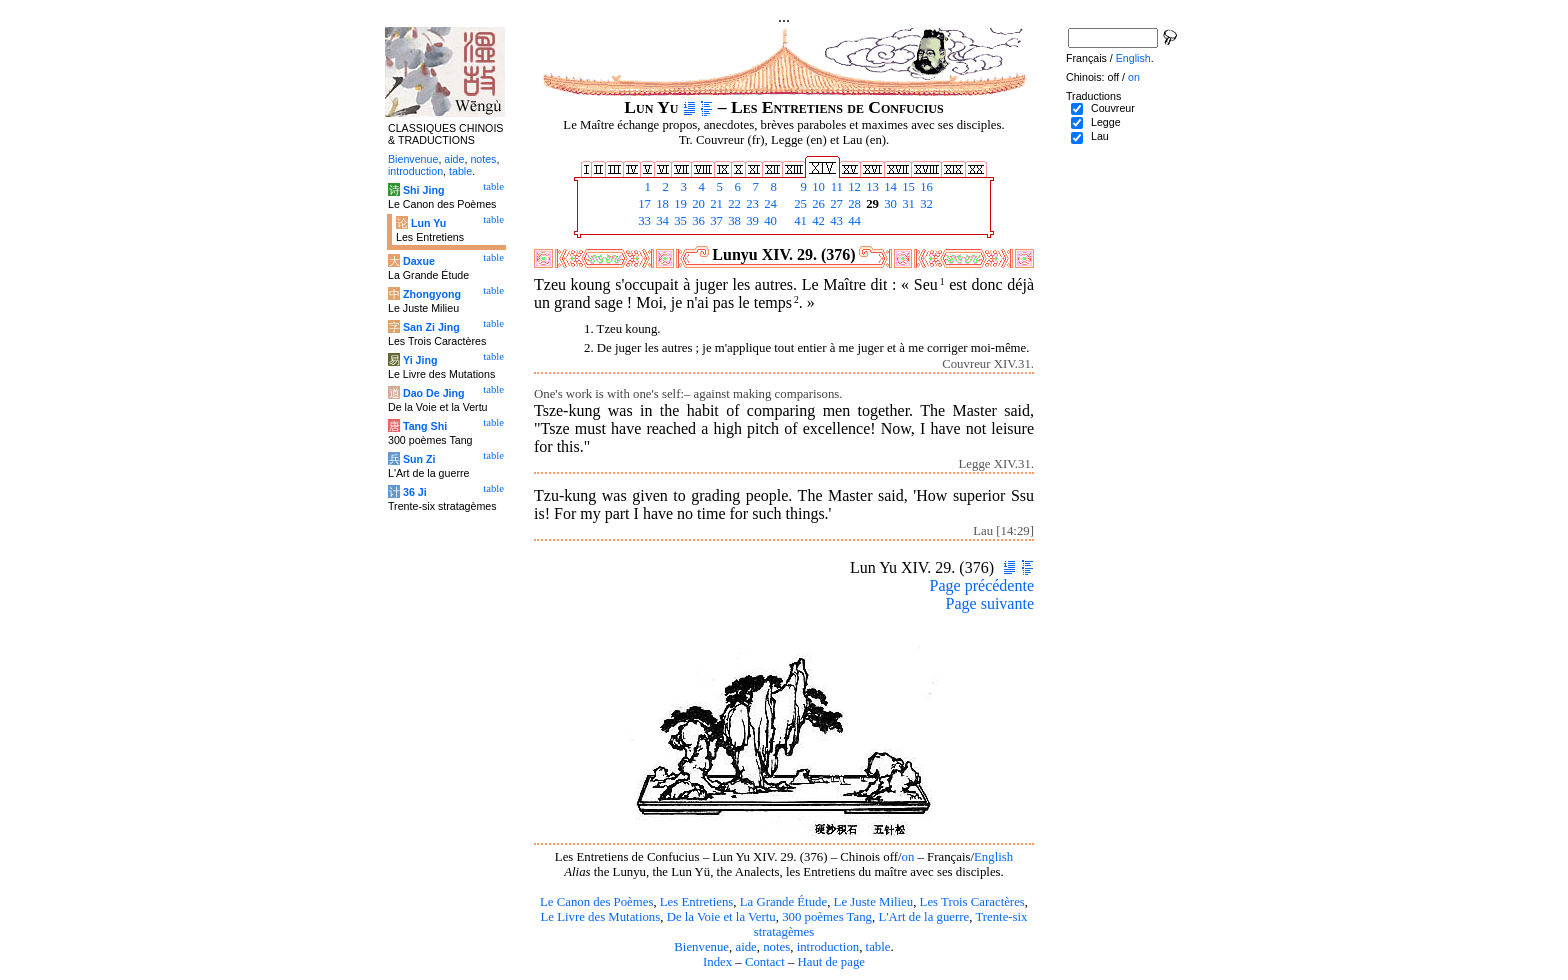  I want to click on De la Voie et la Vertu, so click(721, 917).